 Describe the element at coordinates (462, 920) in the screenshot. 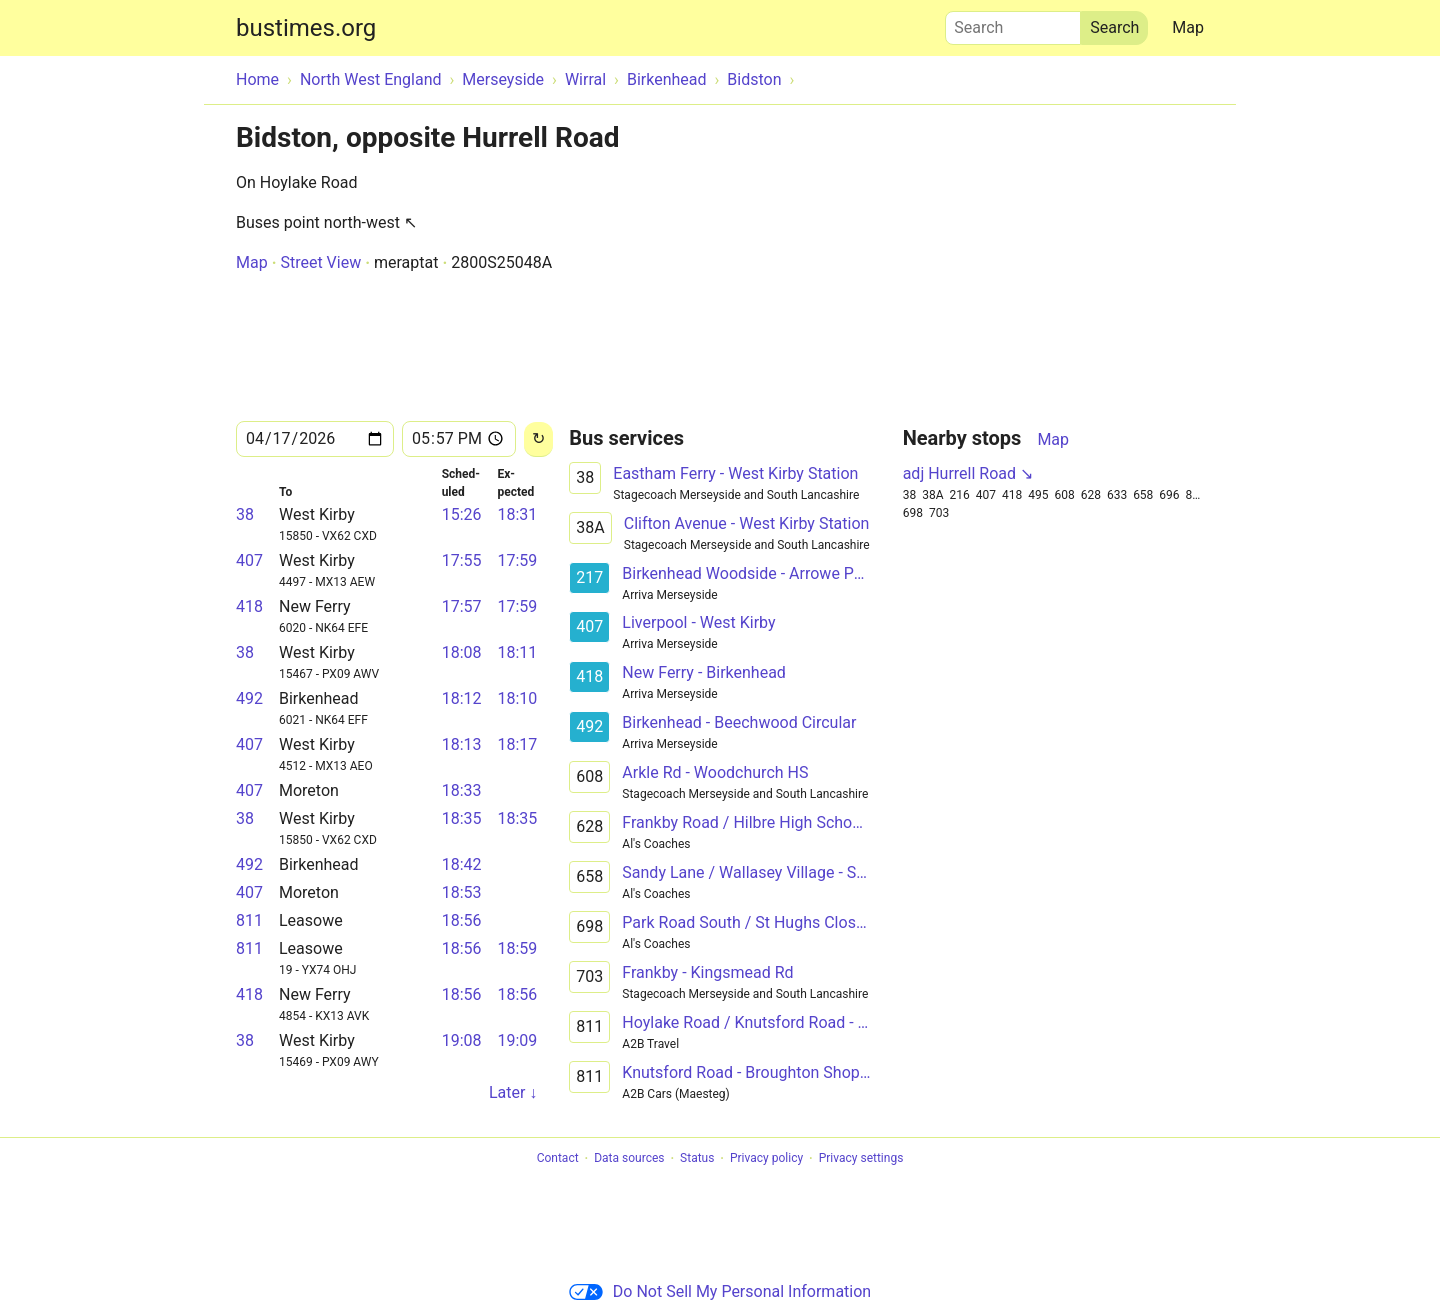

I see `18:56` at that location.